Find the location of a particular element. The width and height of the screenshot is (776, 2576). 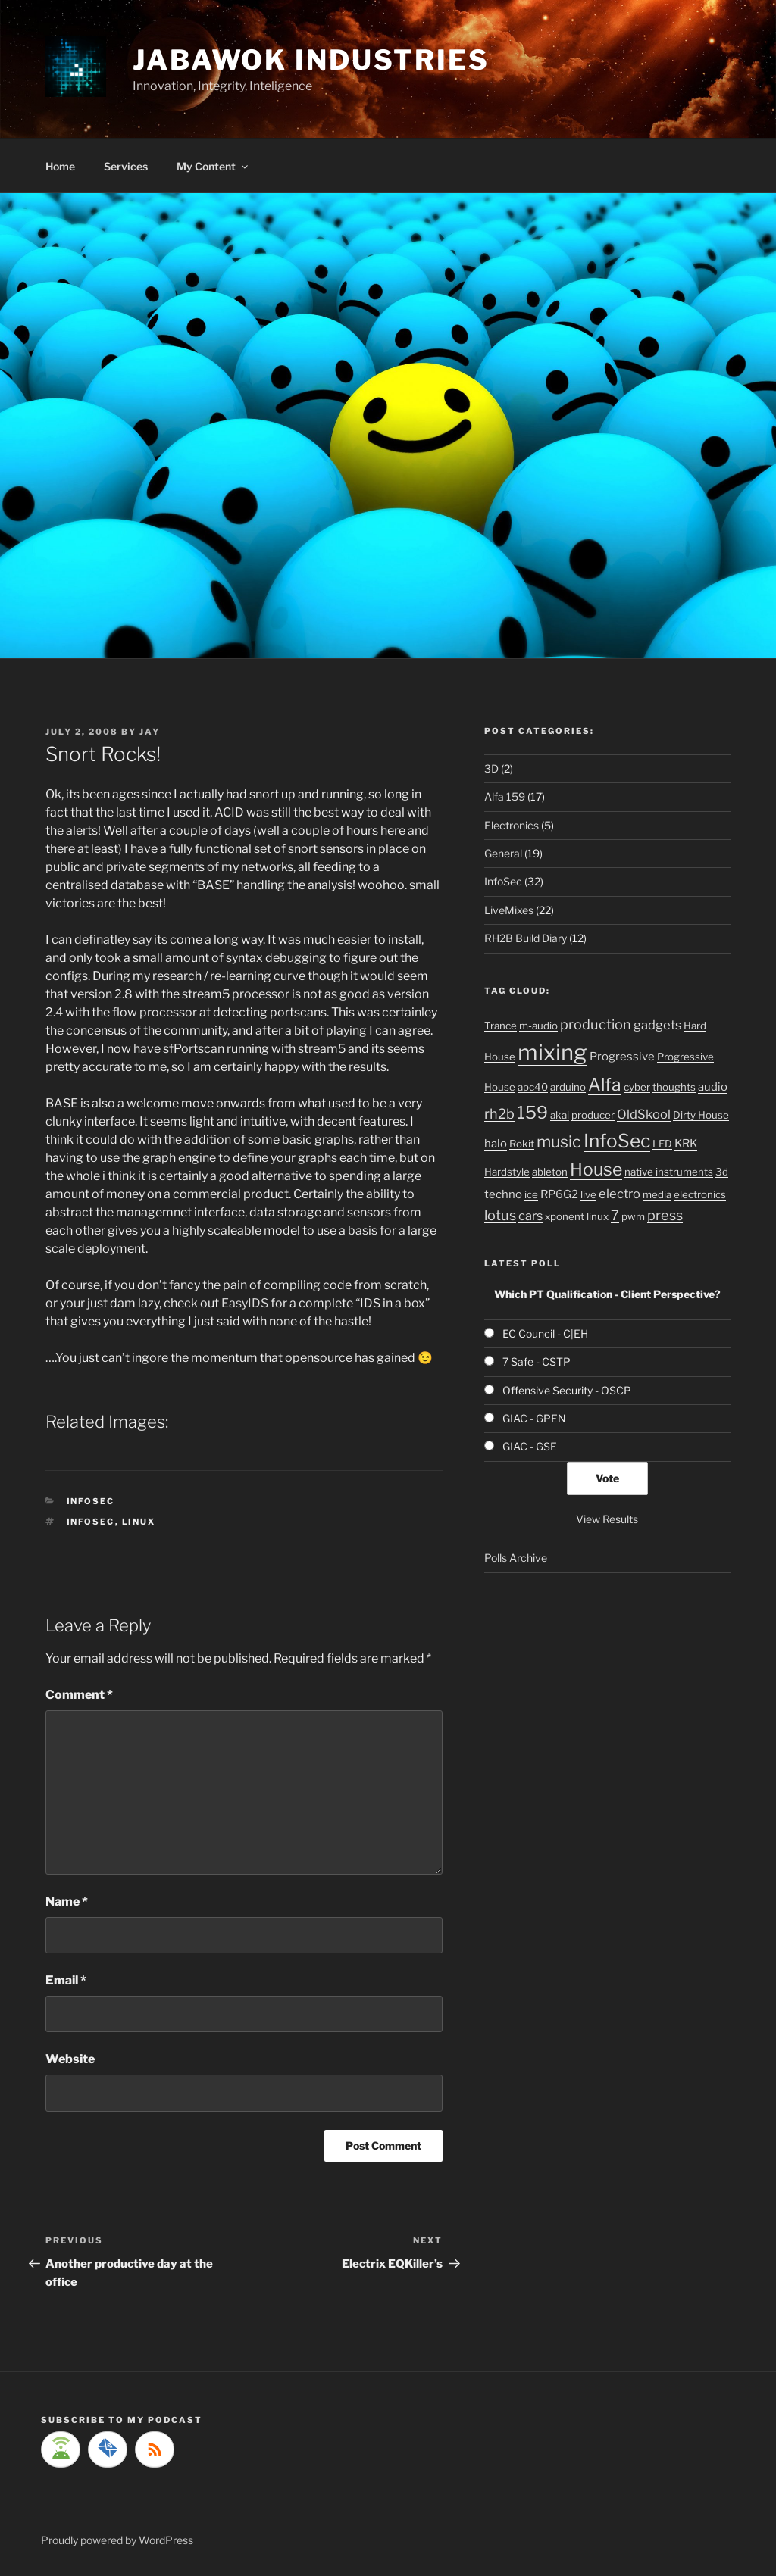

KRK is located at coordinates (685, 1144).